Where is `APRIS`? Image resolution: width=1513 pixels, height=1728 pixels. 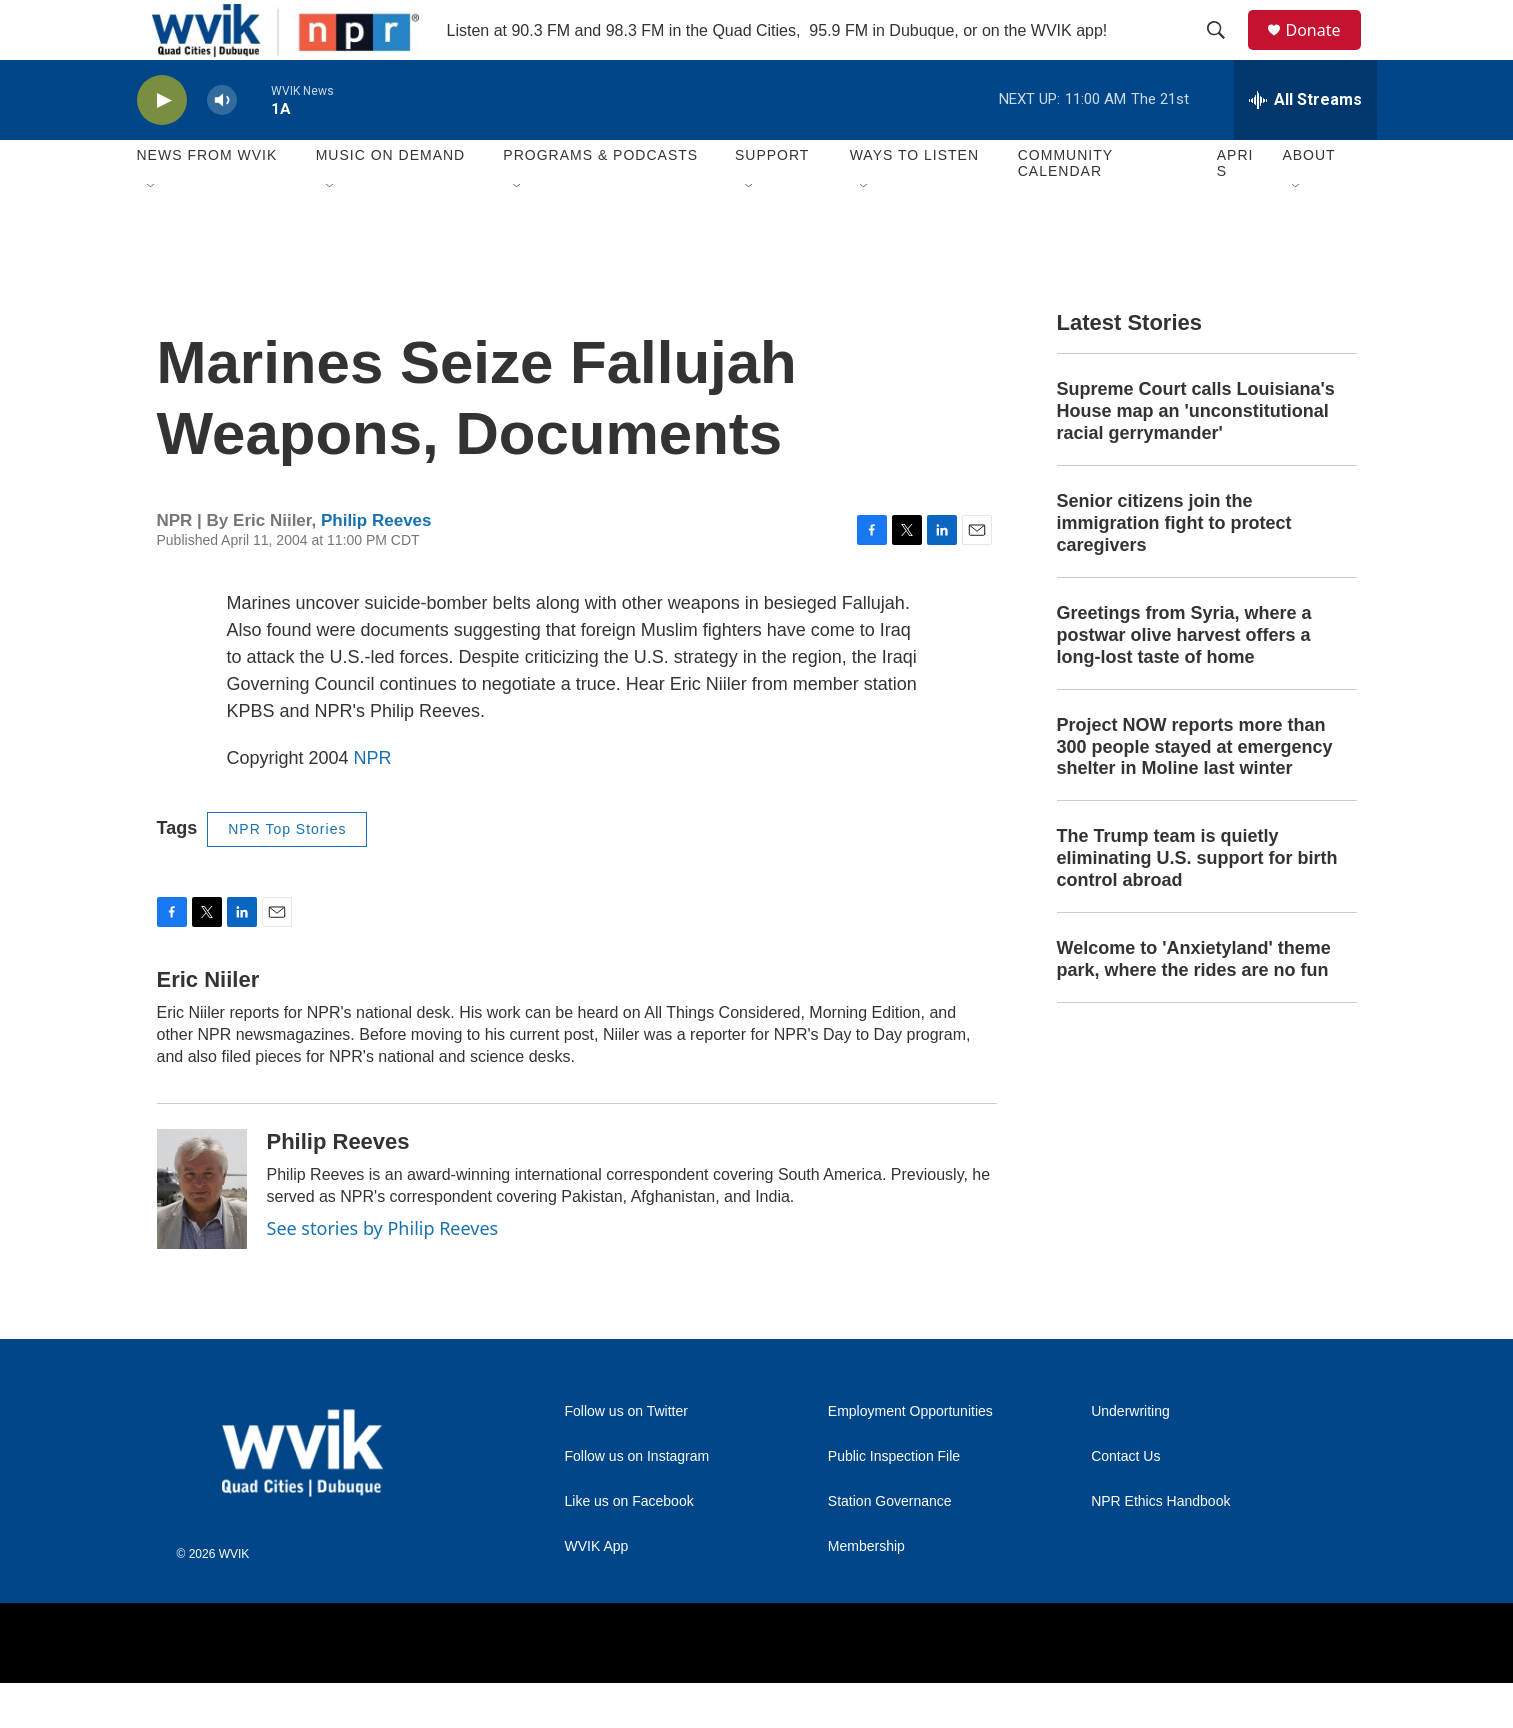 APRIS is located at coordinates (1235, 208).